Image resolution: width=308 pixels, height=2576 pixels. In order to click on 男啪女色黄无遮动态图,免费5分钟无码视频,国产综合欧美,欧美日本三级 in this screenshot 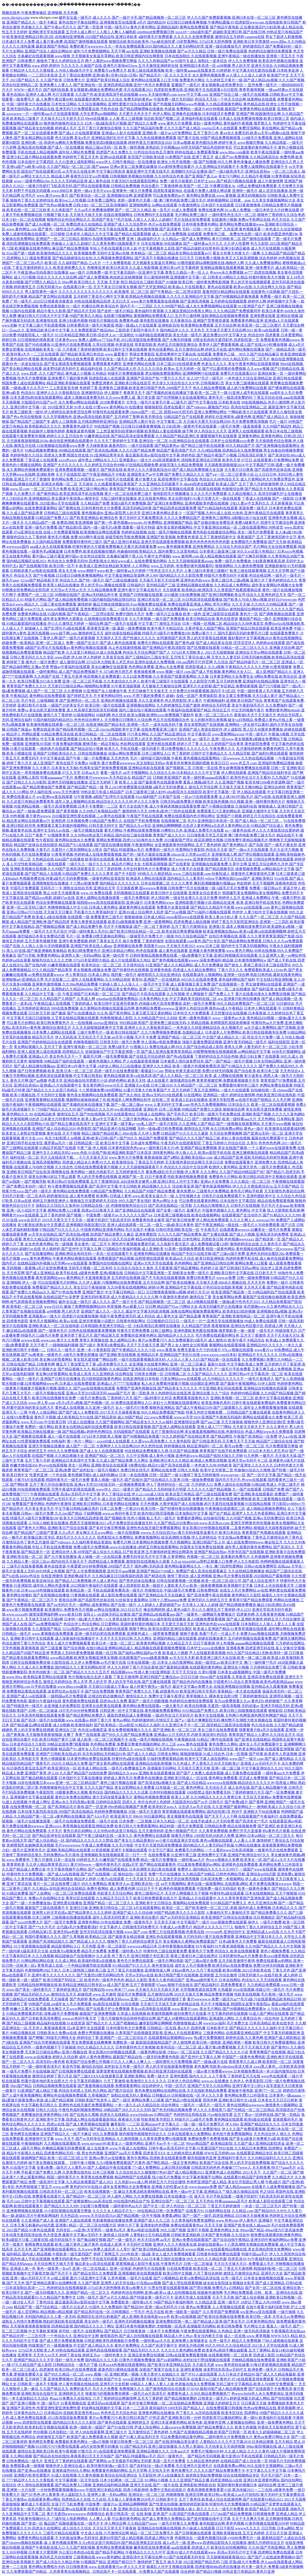, I will do `click(222, 1071)`.